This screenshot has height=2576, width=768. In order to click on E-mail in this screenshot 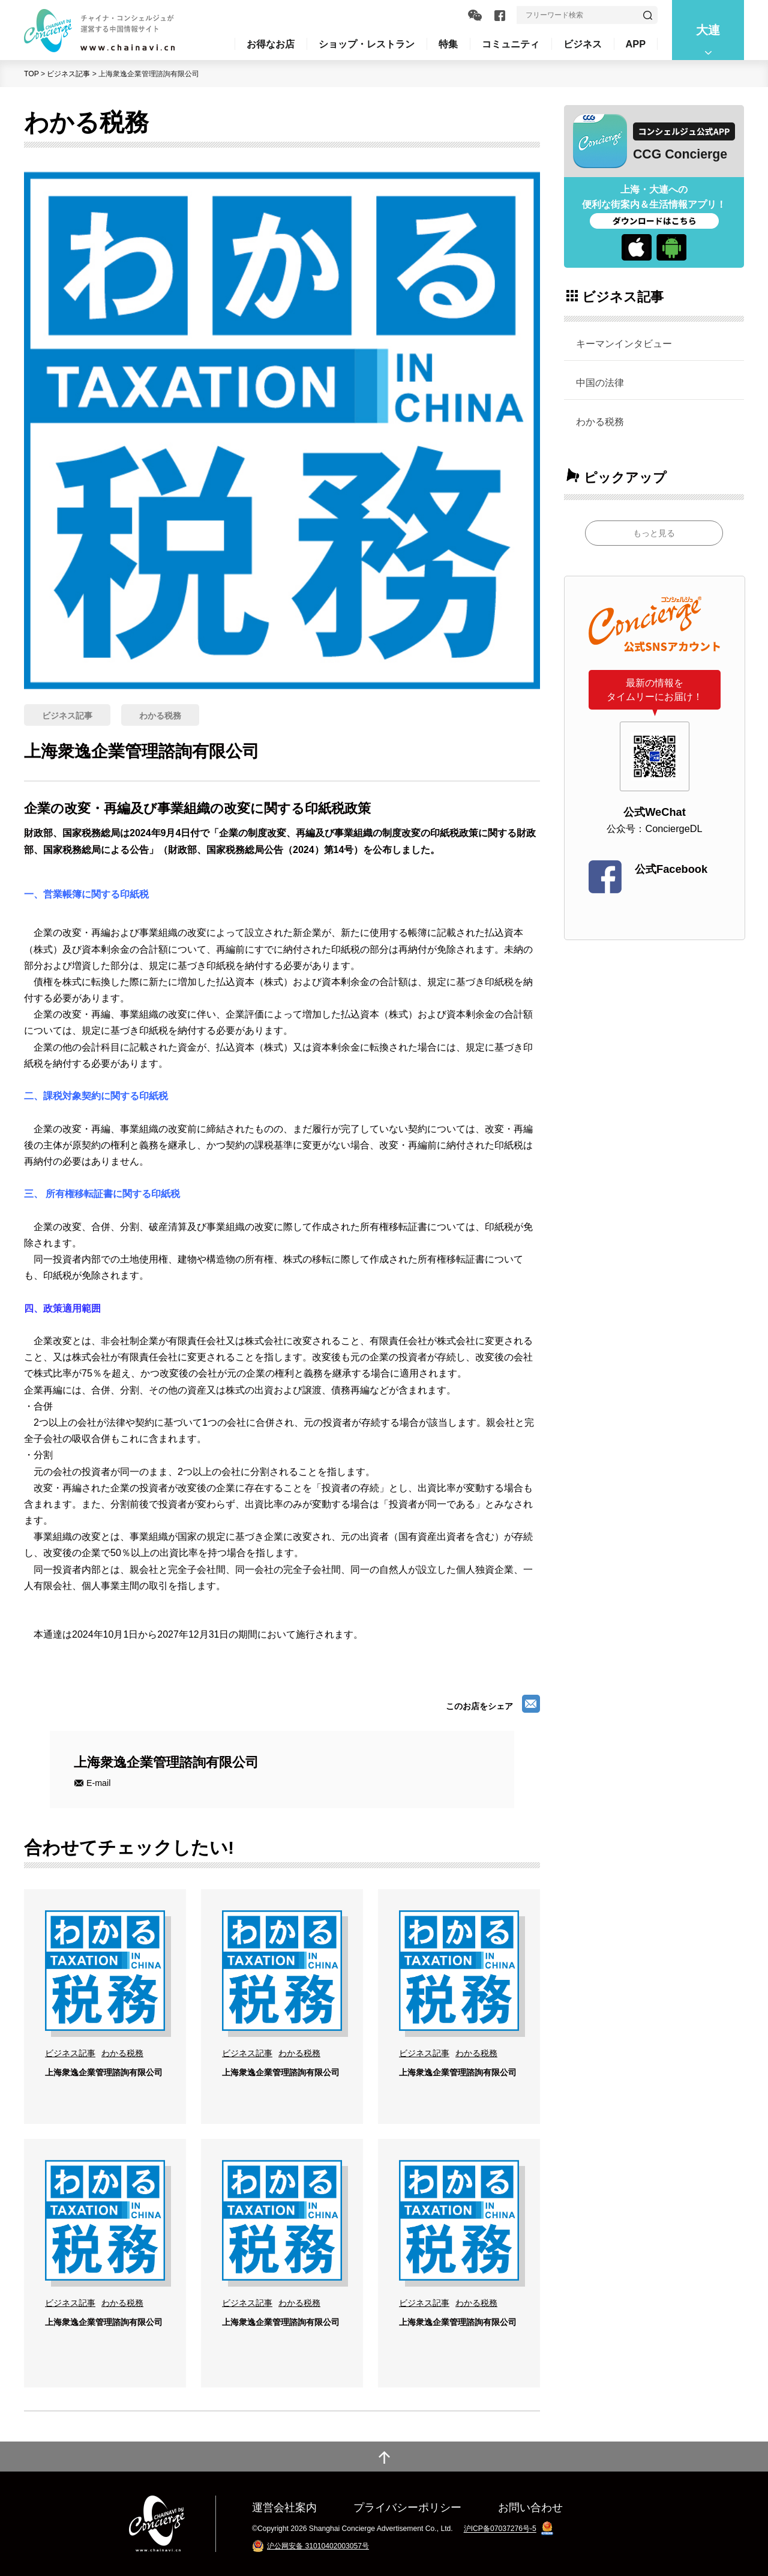, I will do `click(98, 1783)`.